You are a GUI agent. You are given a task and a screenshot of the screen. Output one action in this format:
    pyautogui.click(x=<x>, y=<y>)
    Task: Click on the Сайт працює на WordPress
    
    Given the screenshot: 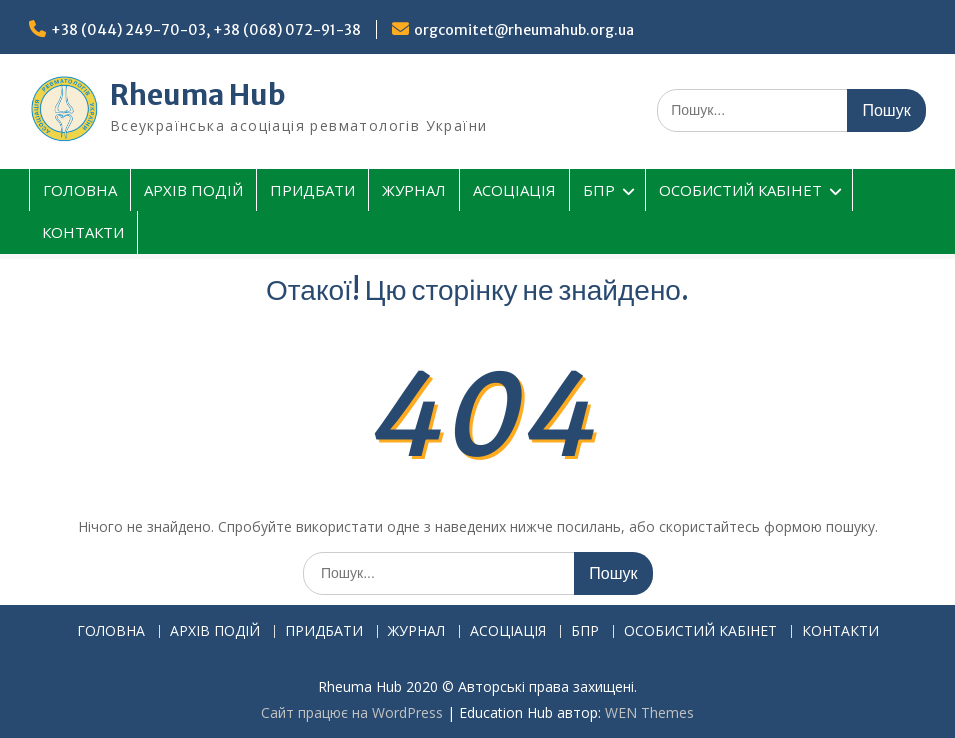 What is the action you would take?
    pyautogui.click(x=352, y=712)
    